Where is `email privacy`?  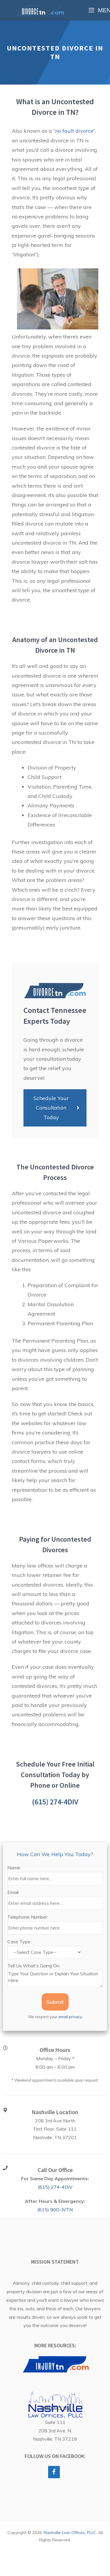
email privacy is located at coordinates (70, 2016).